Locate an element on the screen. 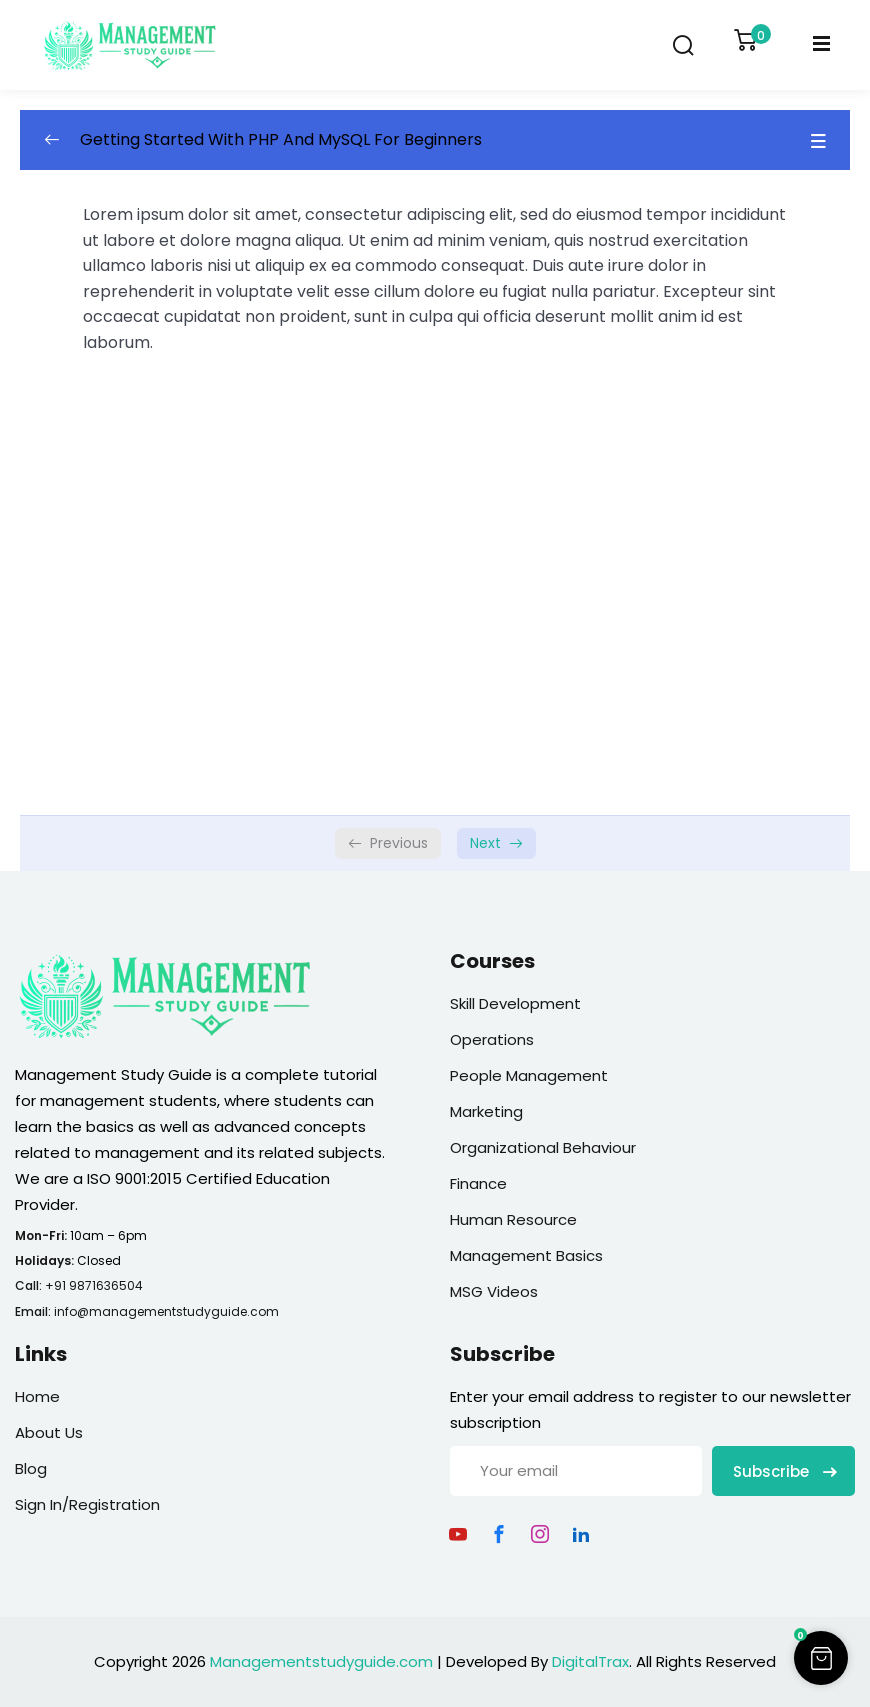 The width and height of the screenshot is (870, 1707). Organizational Behaviour is located at coordinates (543, 1147).